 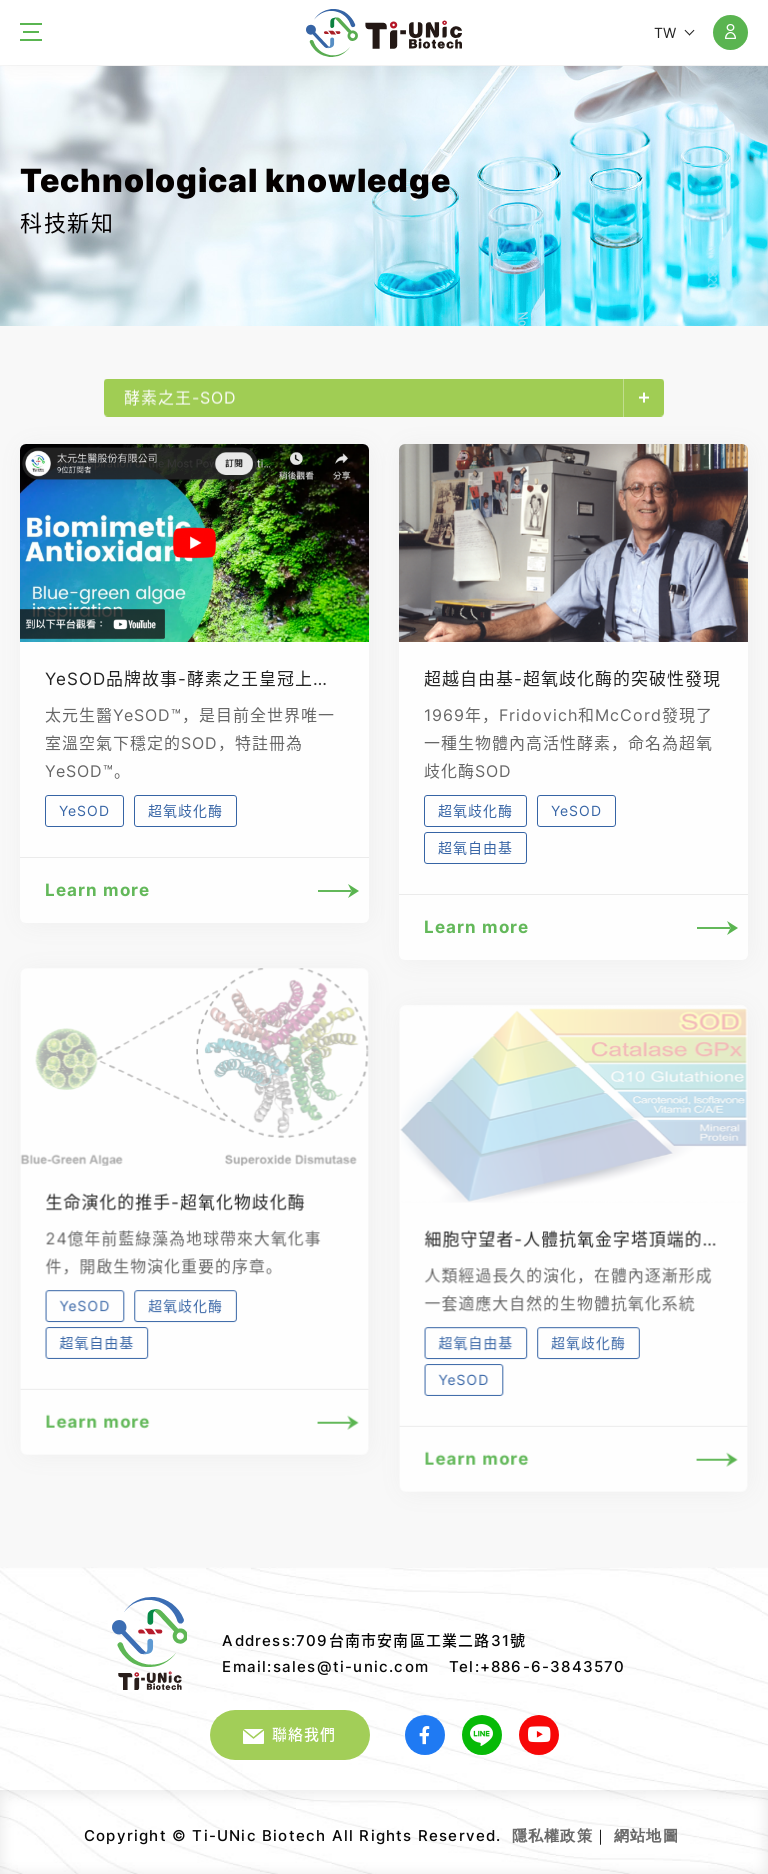 What do you see at coordinates (583, 1258) in the screenshot?
I see `細胞守望者-人體抗氧金字塔頂端的SOD` at bounding box center [583, 1258].